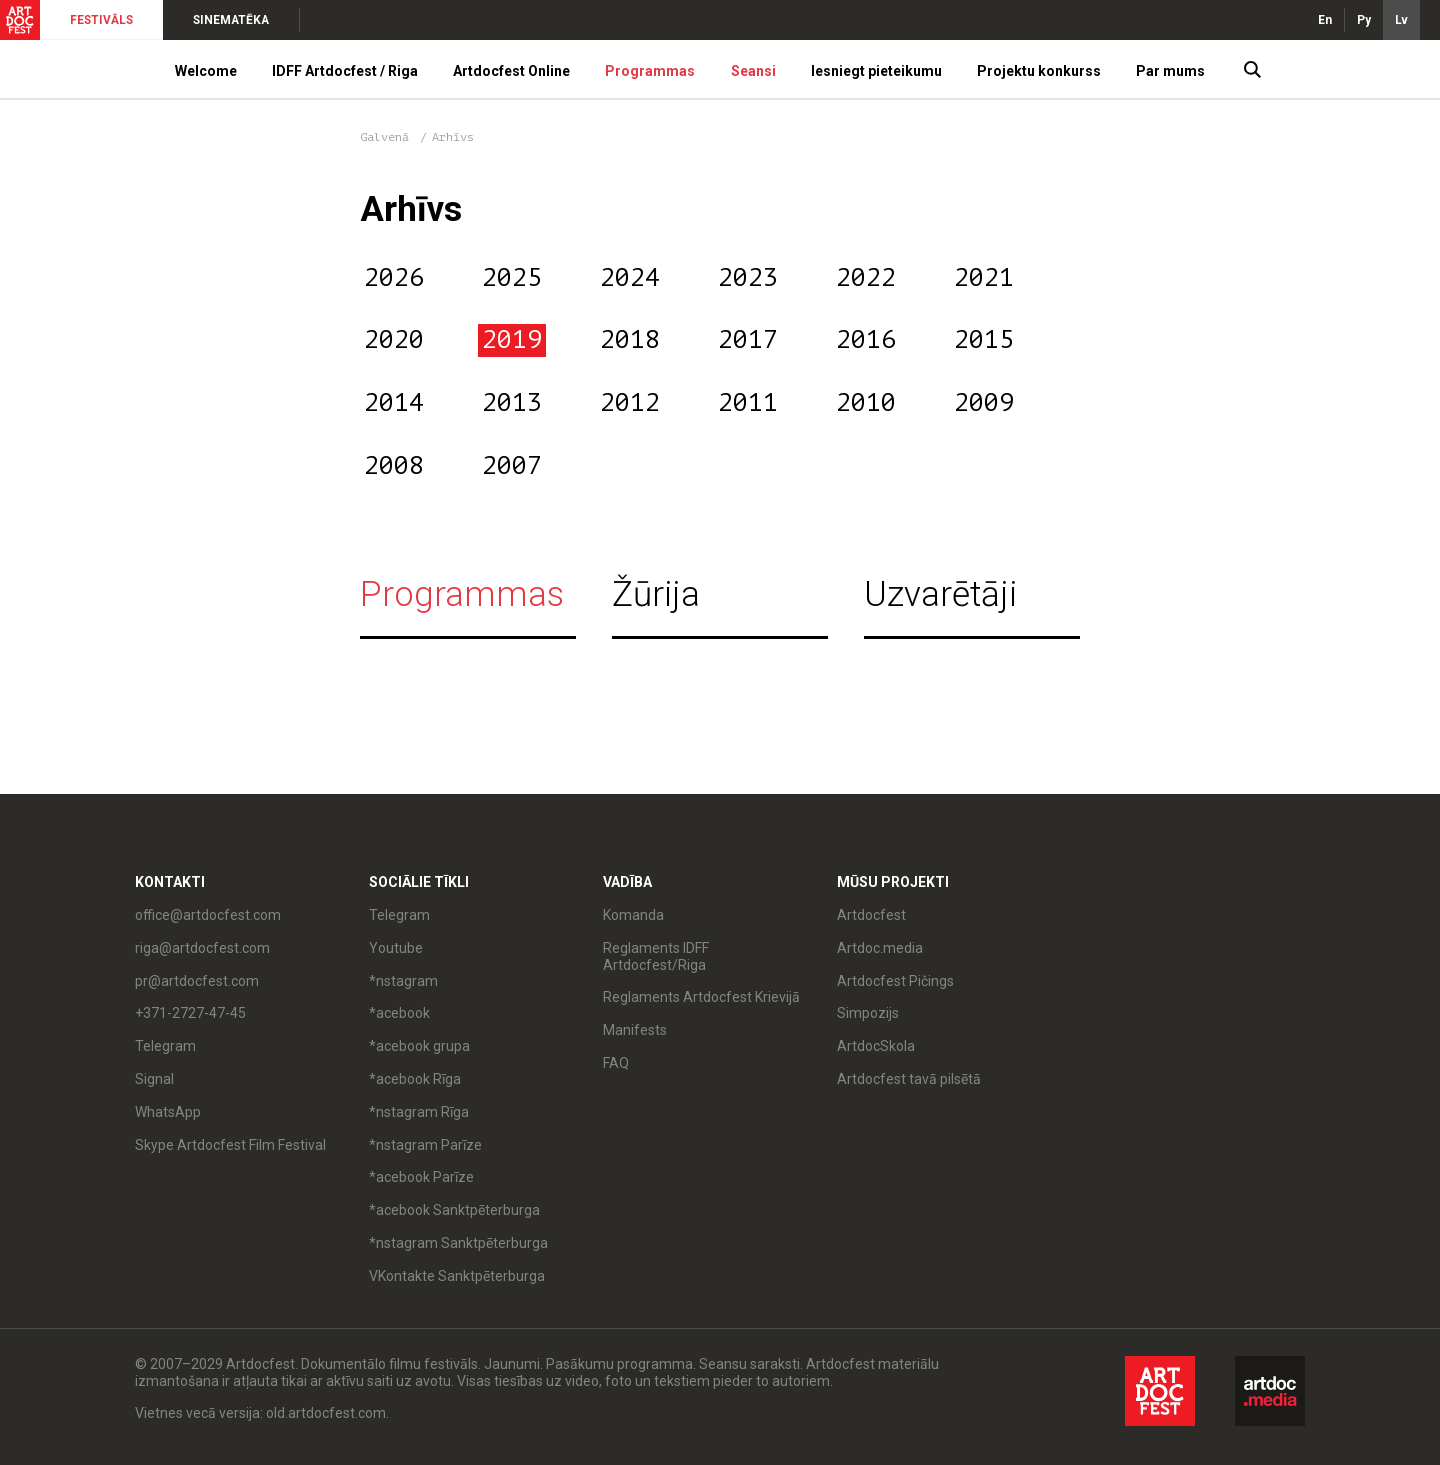 This screenshot has width=1440, height=1465. I want to click on SINEMATĒKA, so click(231, 20).